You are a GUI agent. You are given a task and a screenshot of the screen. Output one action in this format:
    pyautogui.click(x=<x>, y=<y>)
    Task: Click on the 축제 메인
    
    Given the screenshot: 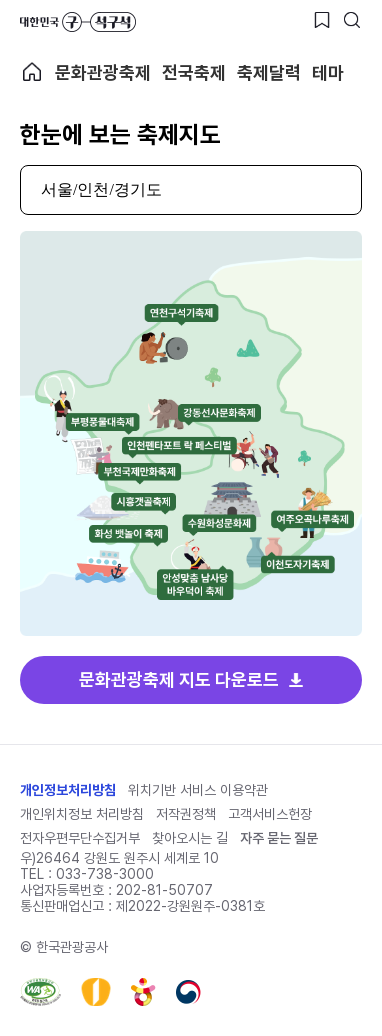 What is the action you would take?
    pyautogui.click(x=32, y=72)
    